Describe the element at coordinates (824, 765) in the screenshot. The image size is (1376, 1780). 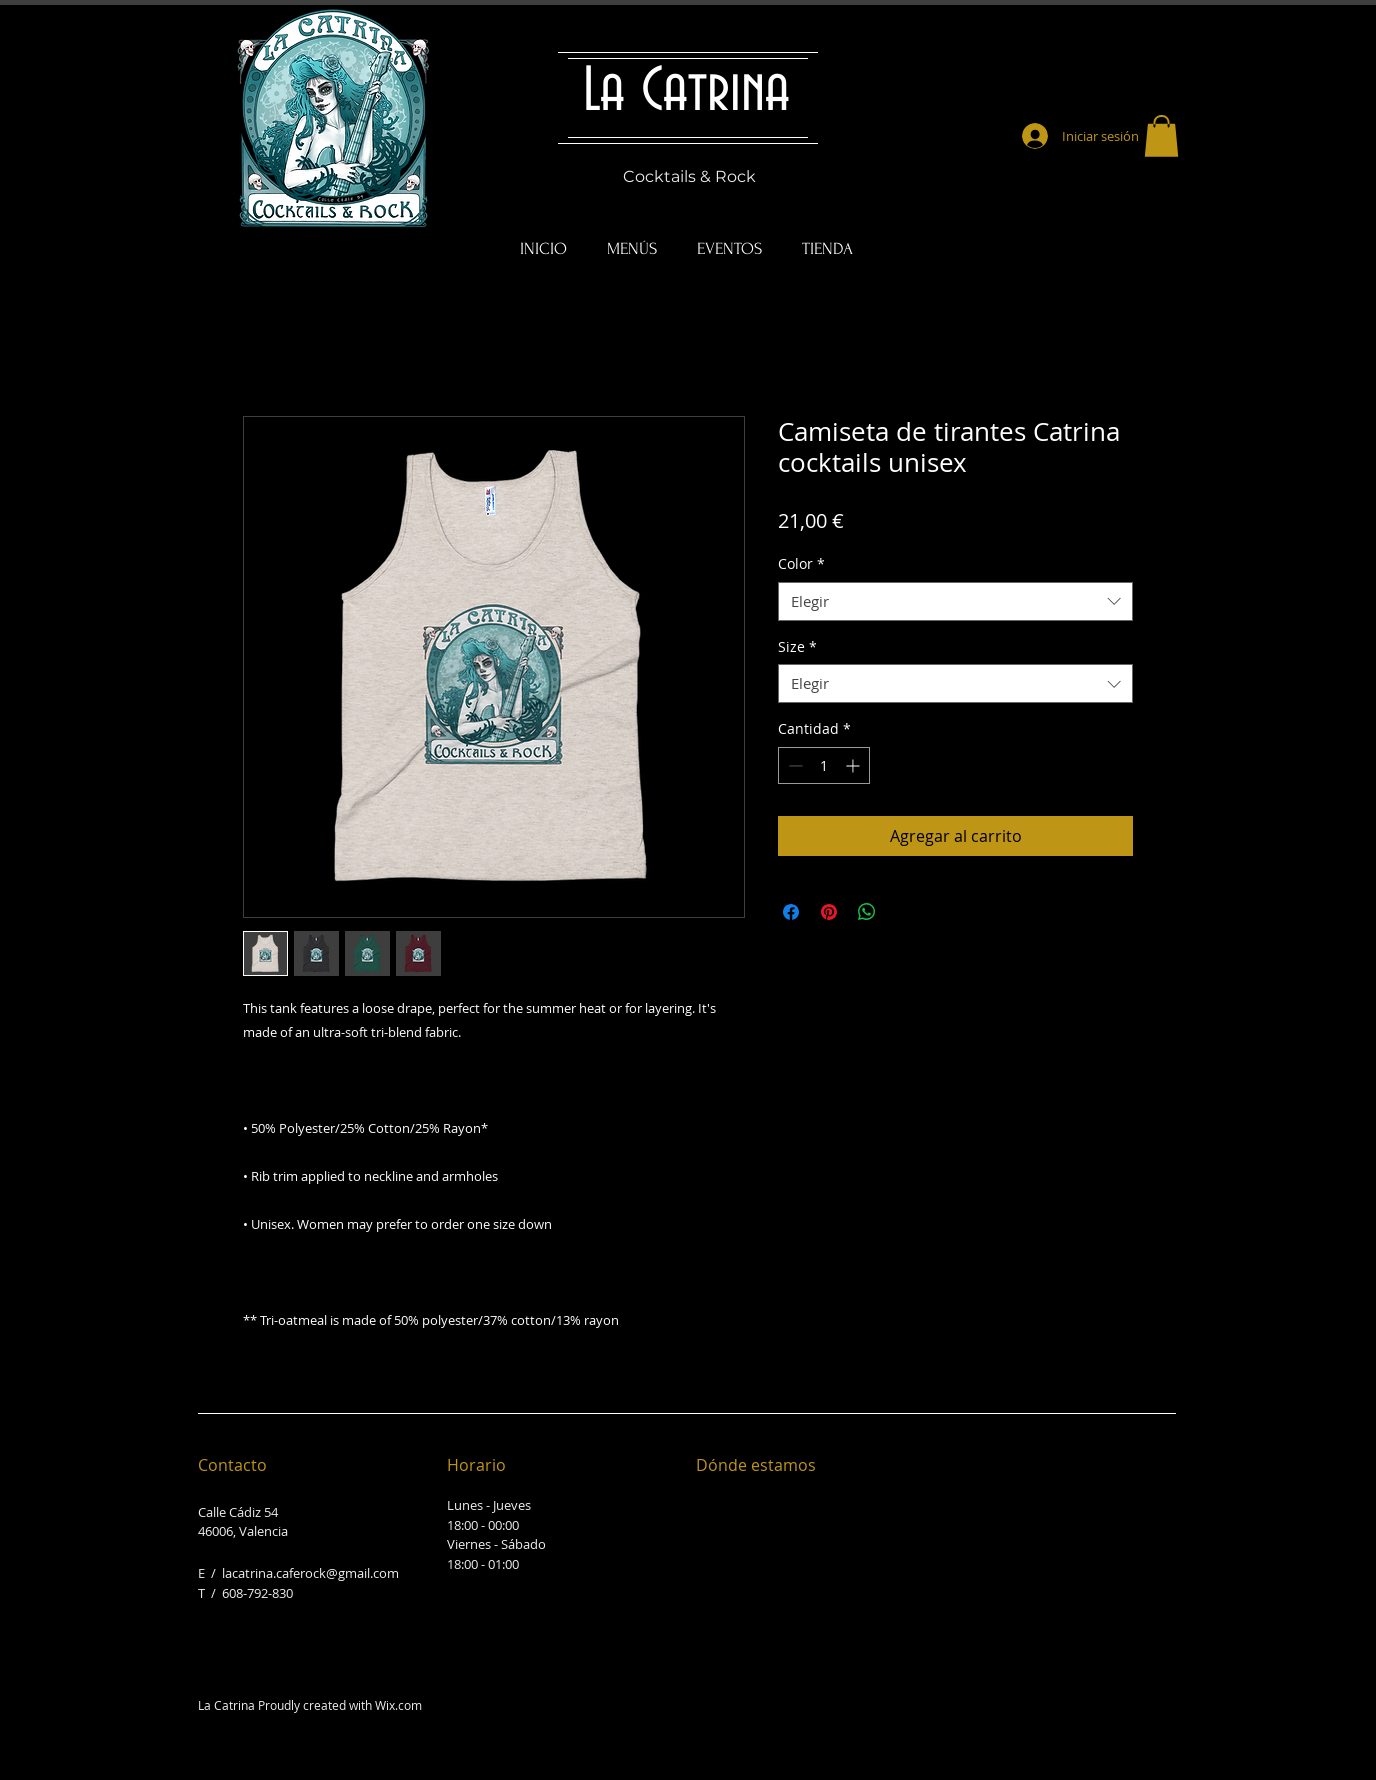
I see `[spinbutton]` at that location.